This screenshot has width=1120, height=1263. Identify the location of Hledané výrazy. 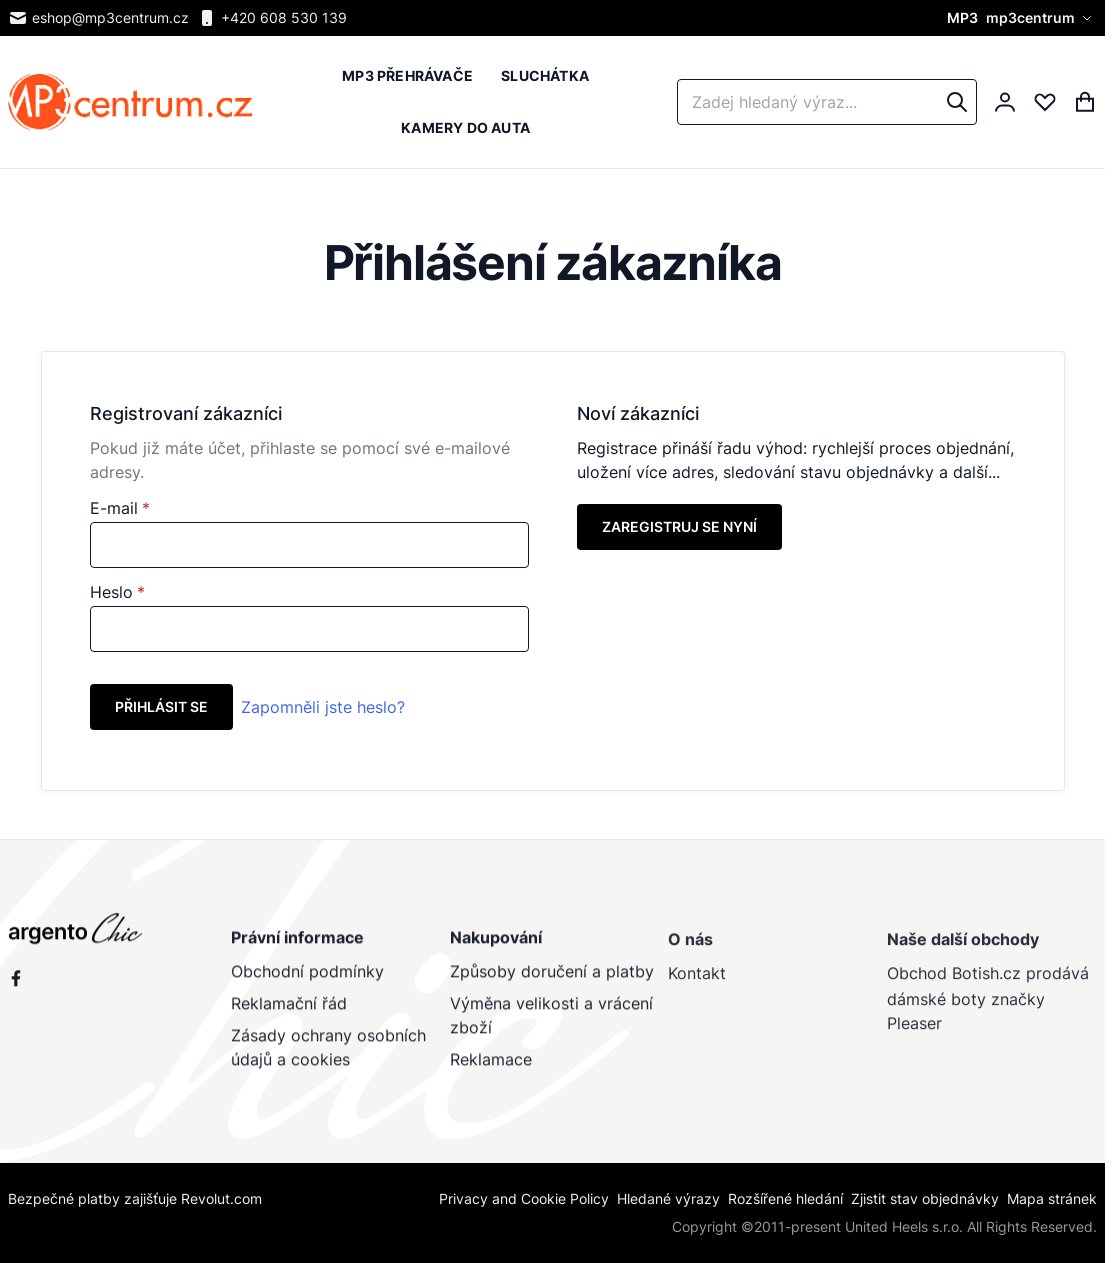
(668, 1198).